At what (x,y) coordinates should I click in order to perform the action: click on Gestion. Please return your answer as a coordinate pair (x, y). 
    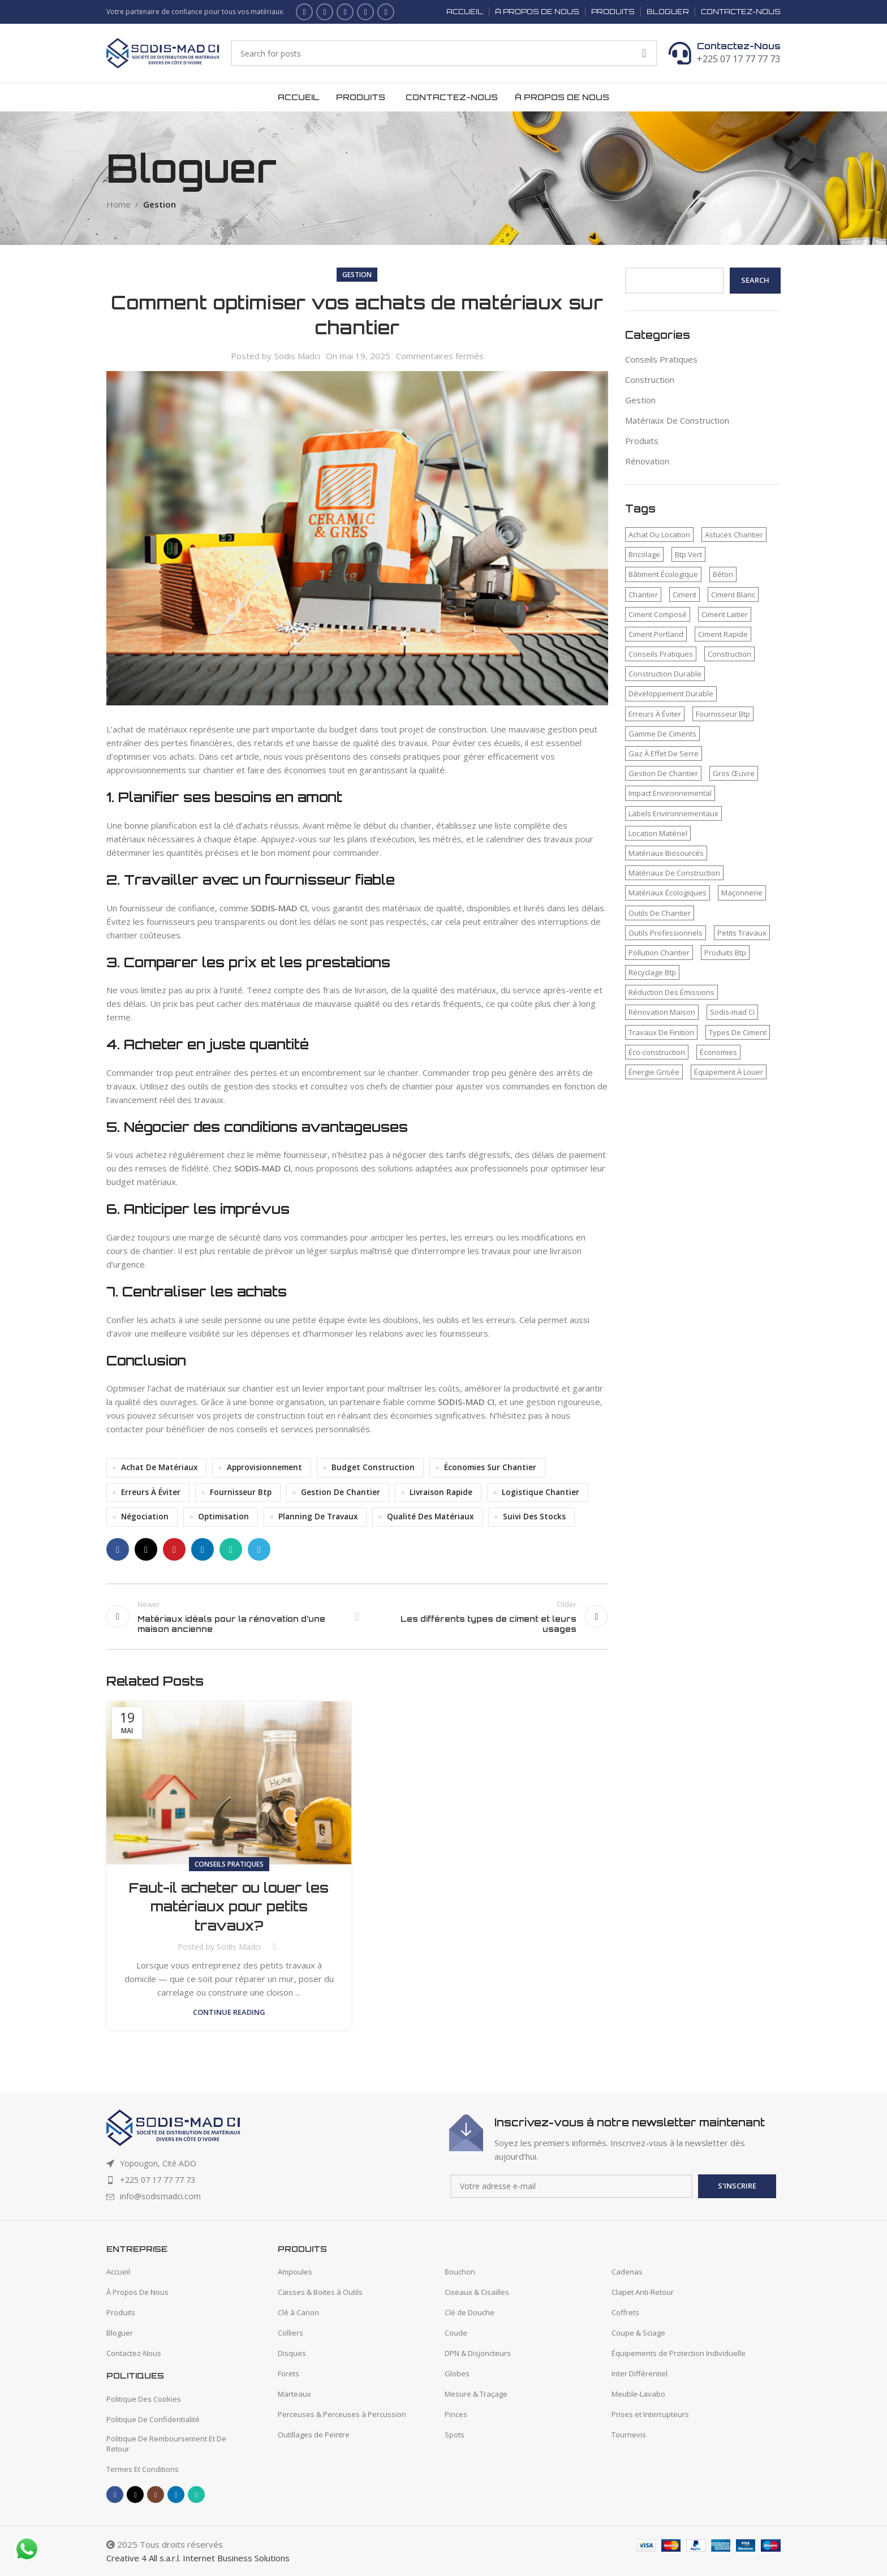
    Looking at the image, I should click on (159, 204).